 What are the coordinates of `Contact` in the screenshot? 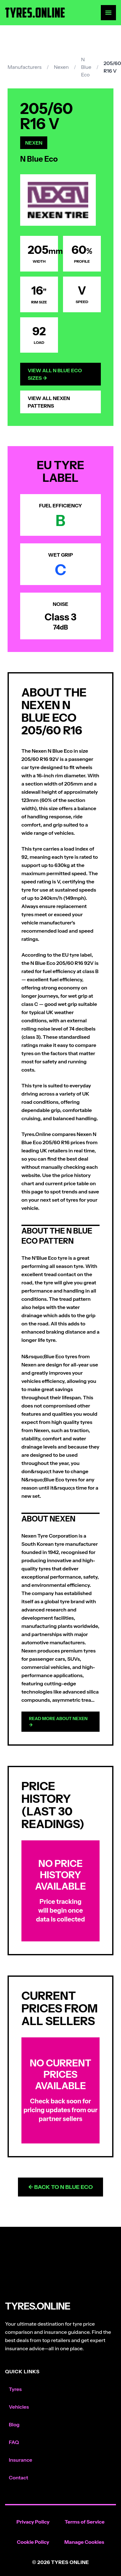 It's located at (18, 2477).